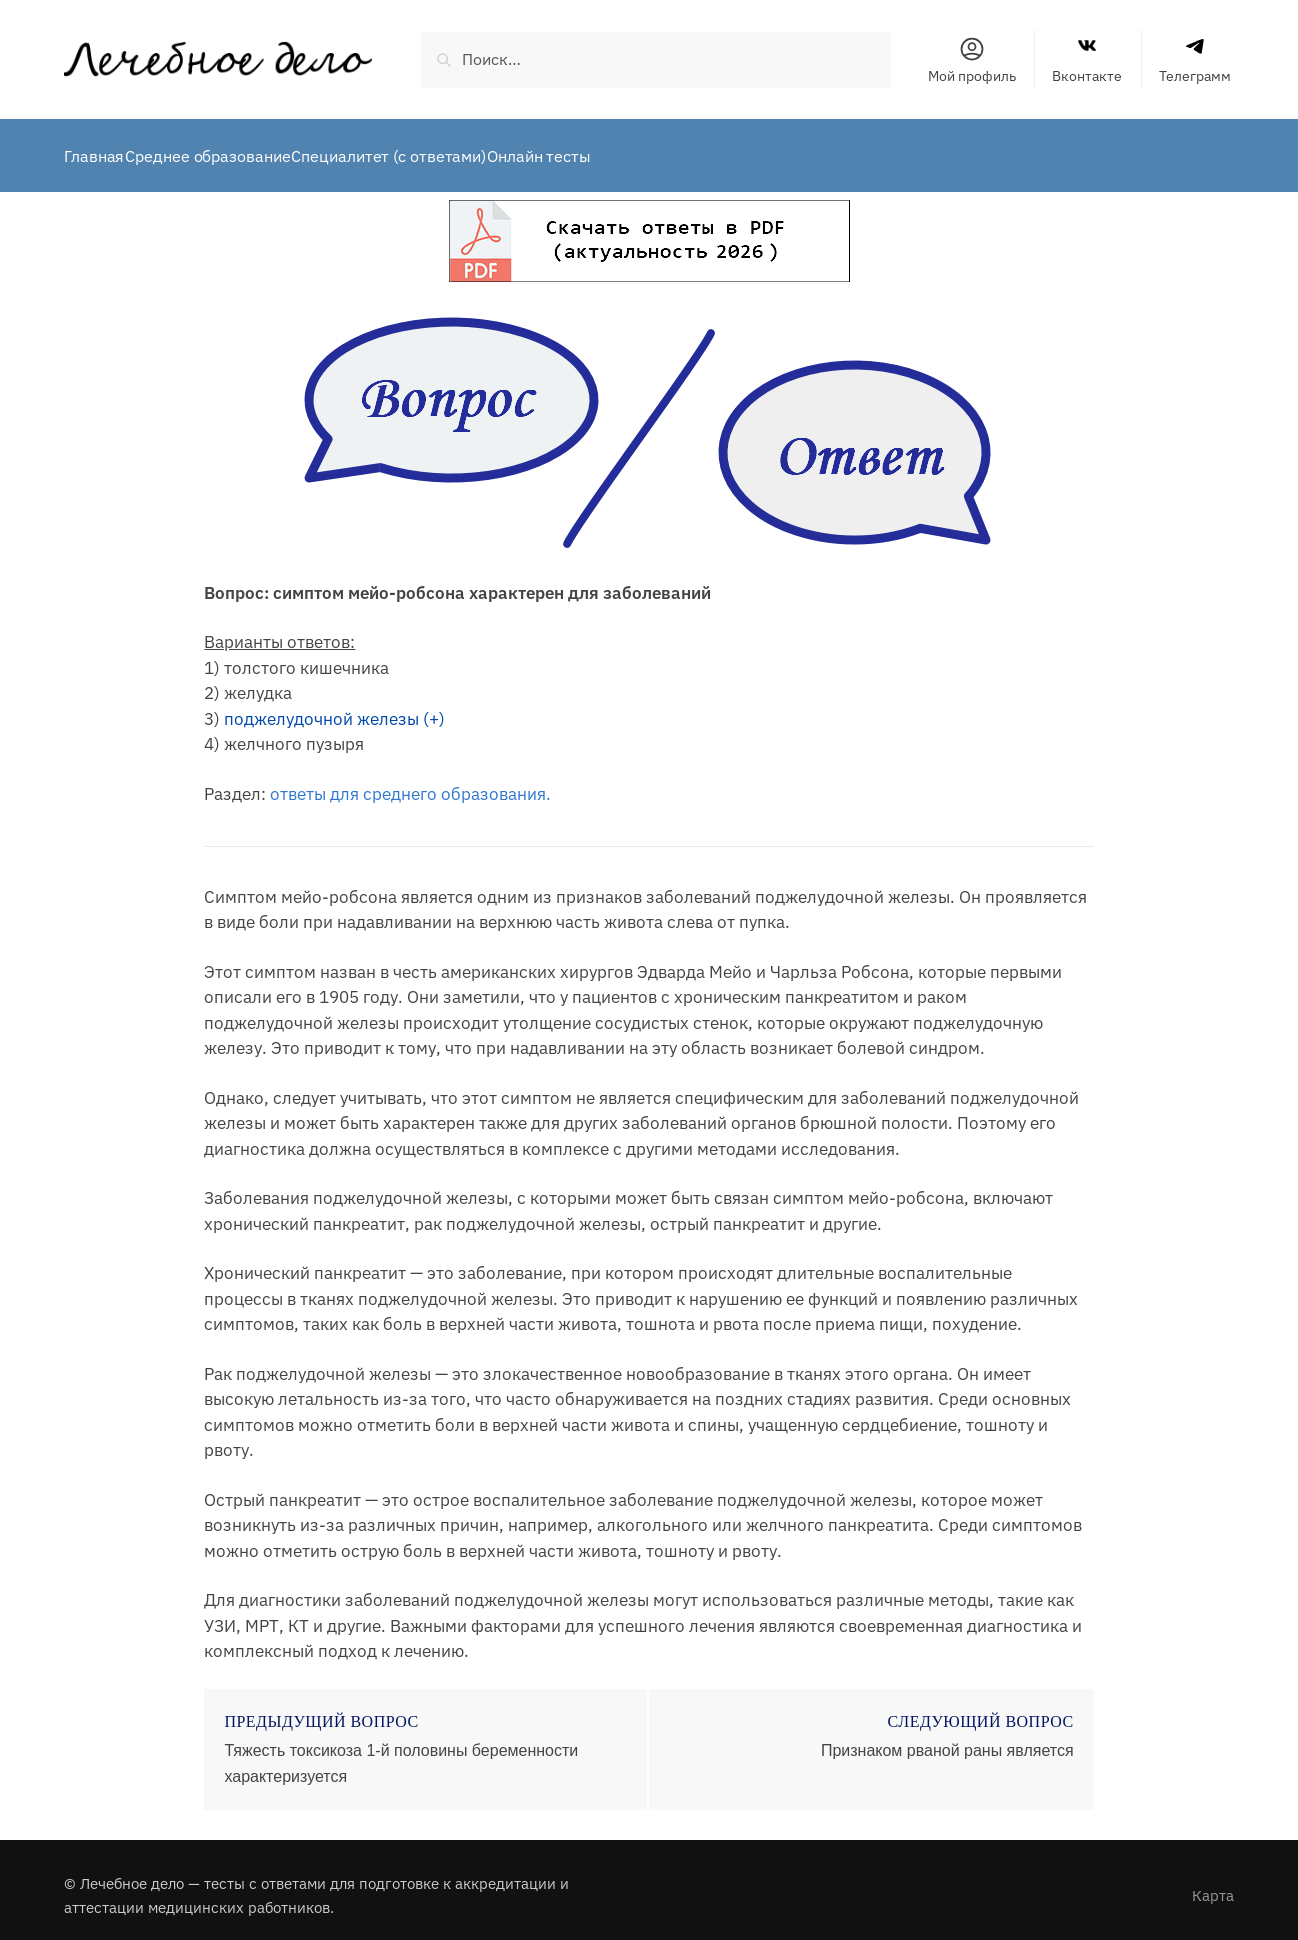  What do you see at coordinates (401, 1751) in the screenshot?
I see `Тяжесть токсикоза 1-й половины беременности характеризуется` at bounding box center [401, 1751].